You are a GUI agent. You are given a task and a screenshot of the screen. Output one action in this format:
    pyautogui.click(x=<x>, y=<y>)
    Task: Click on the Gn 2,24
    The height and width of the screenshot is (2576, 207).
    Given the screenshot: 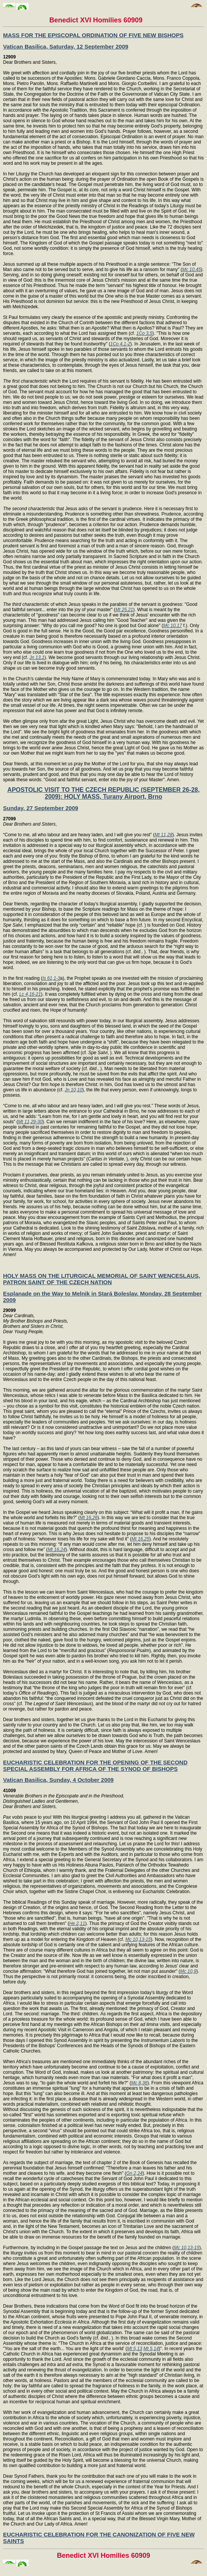 What is the action you would take?
    pyautogui.click(x=134, y=2173)
    